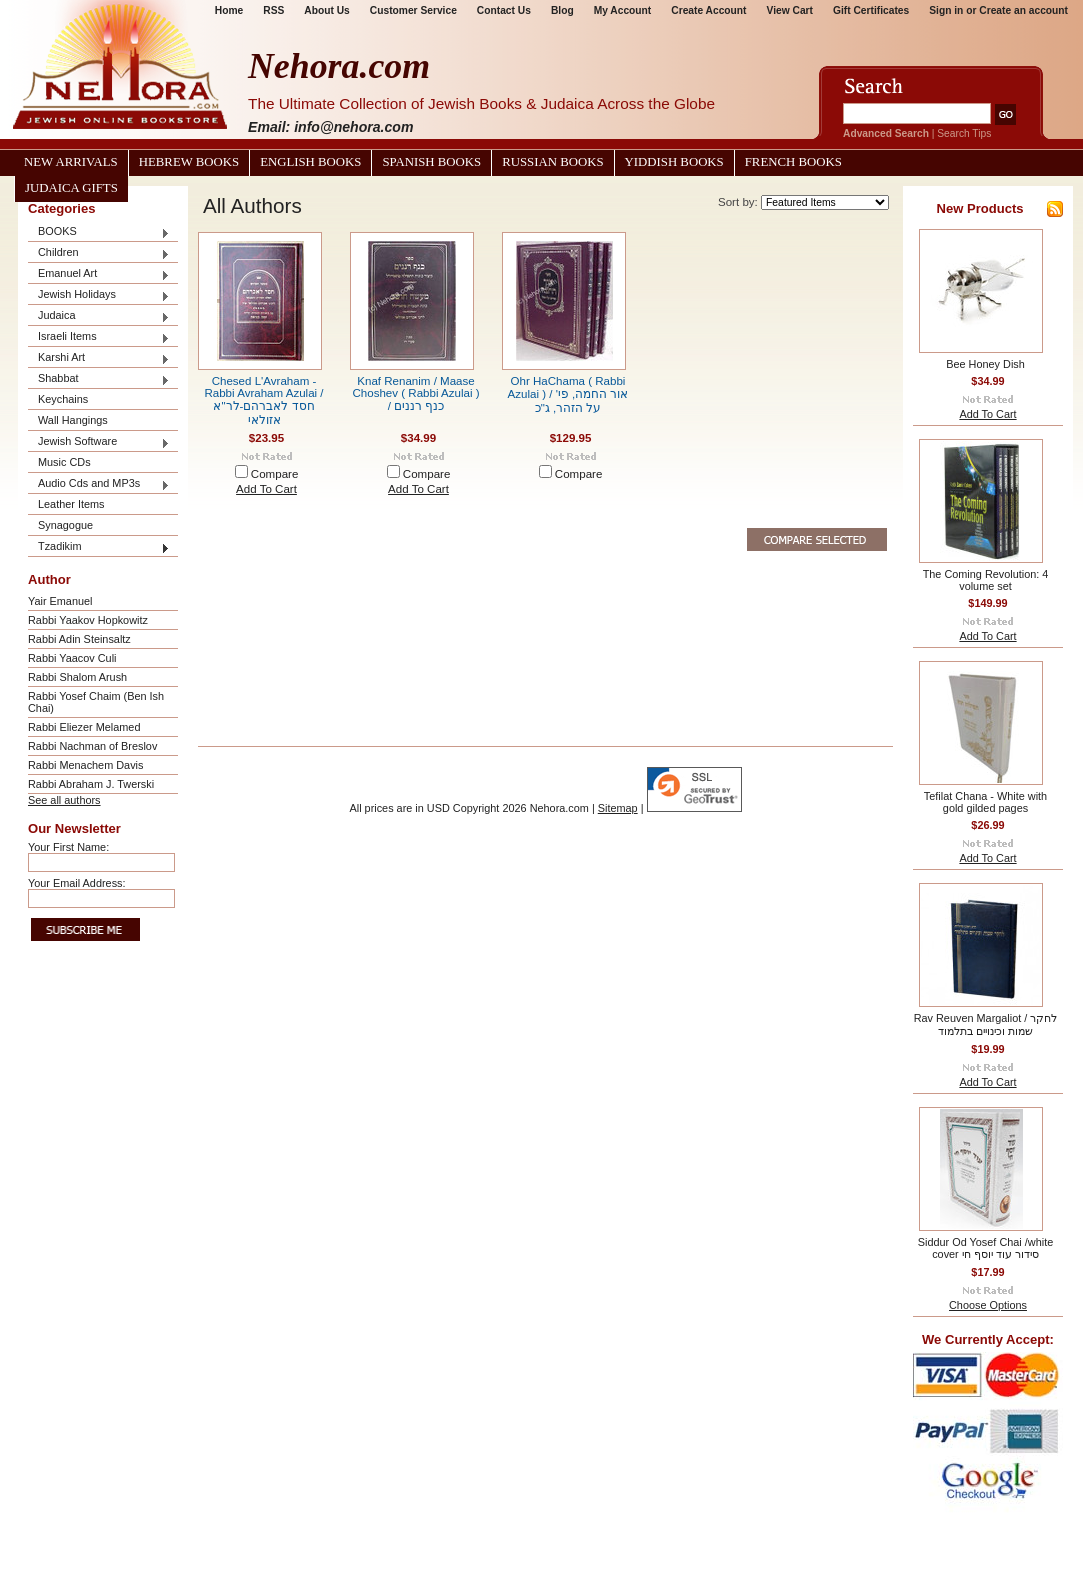  I want to click on About Us, so click(326, 10).